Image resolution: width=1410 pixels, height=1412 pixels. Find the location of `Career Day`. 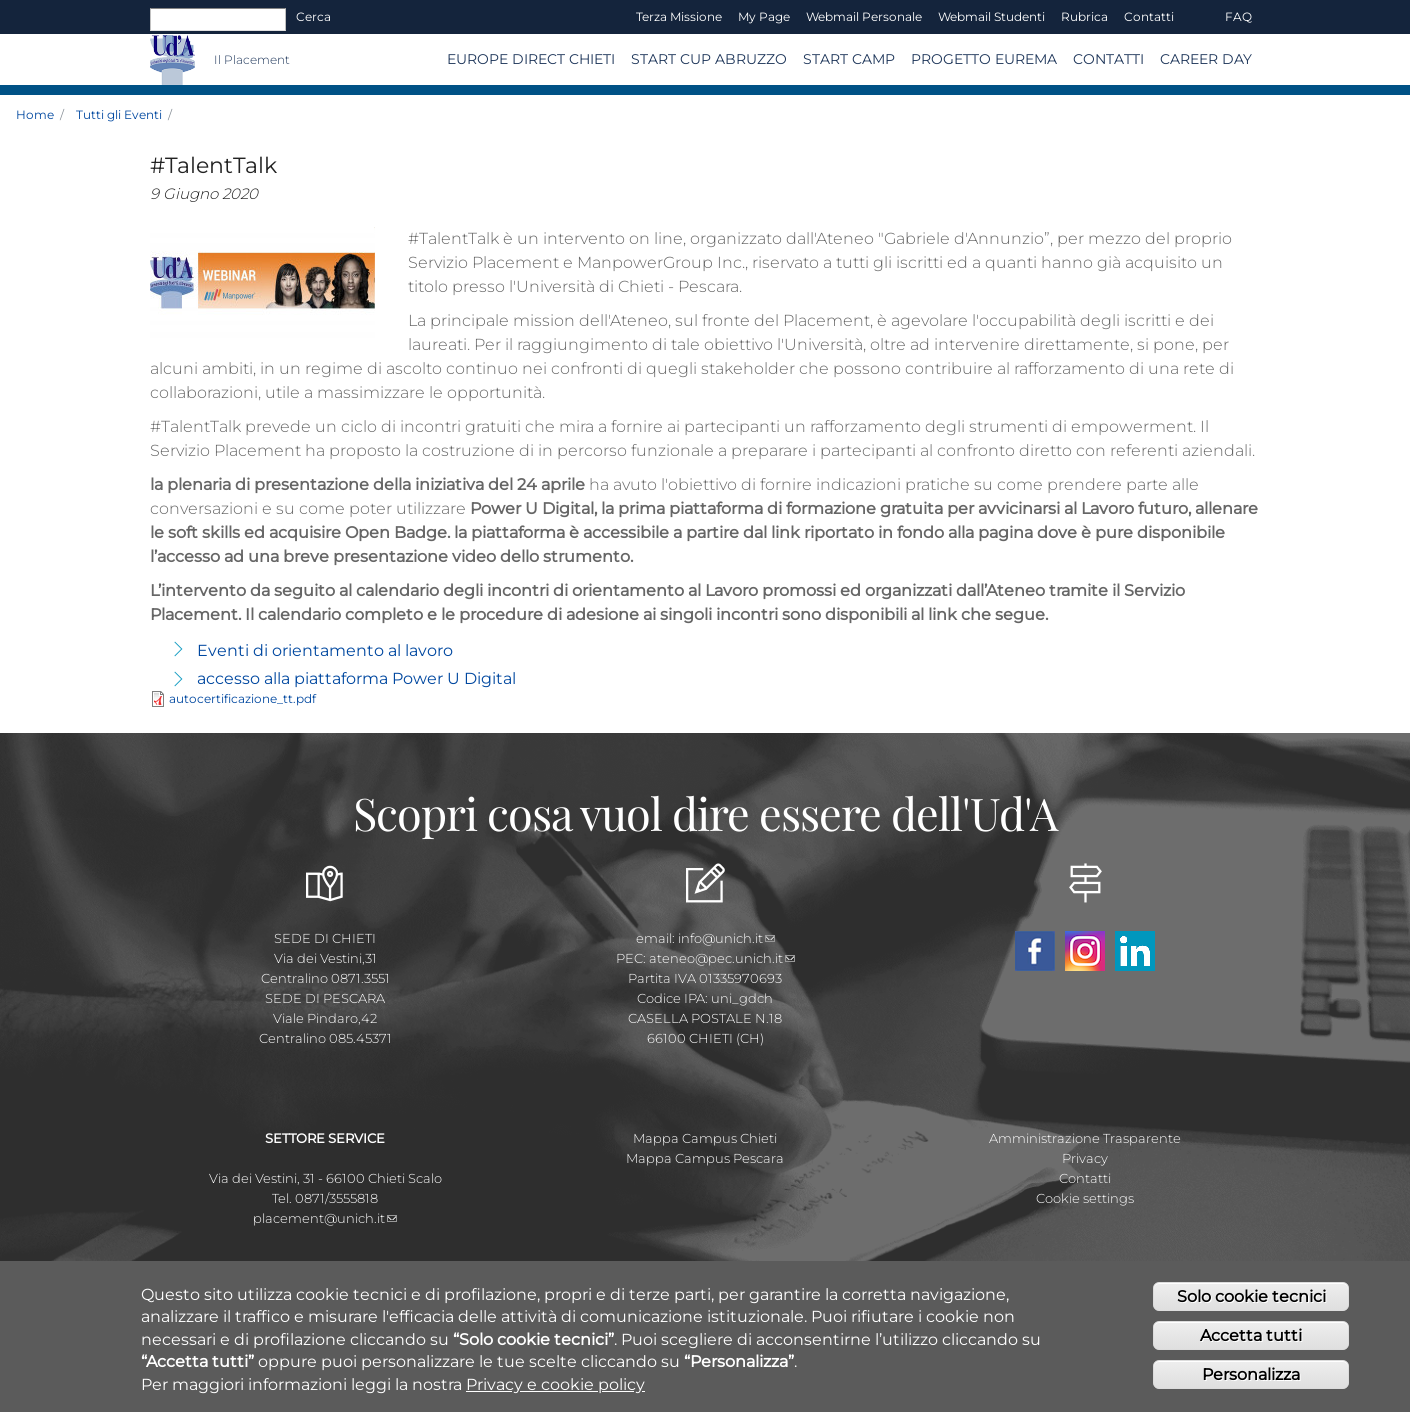

Career Day is located at coordinates (1206, 59).